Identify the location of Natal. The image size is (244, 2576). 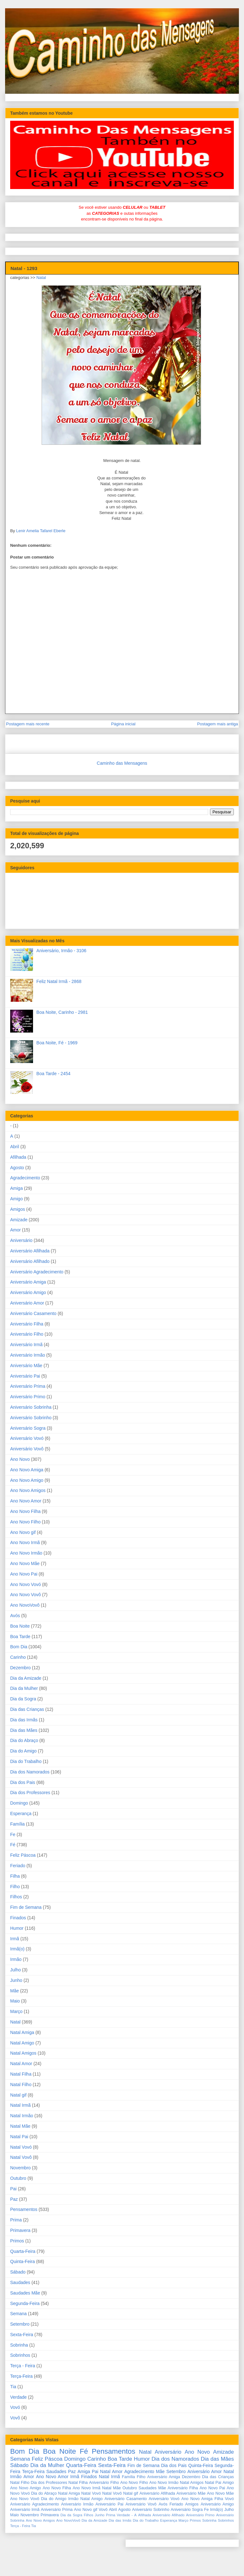
(41, 277).